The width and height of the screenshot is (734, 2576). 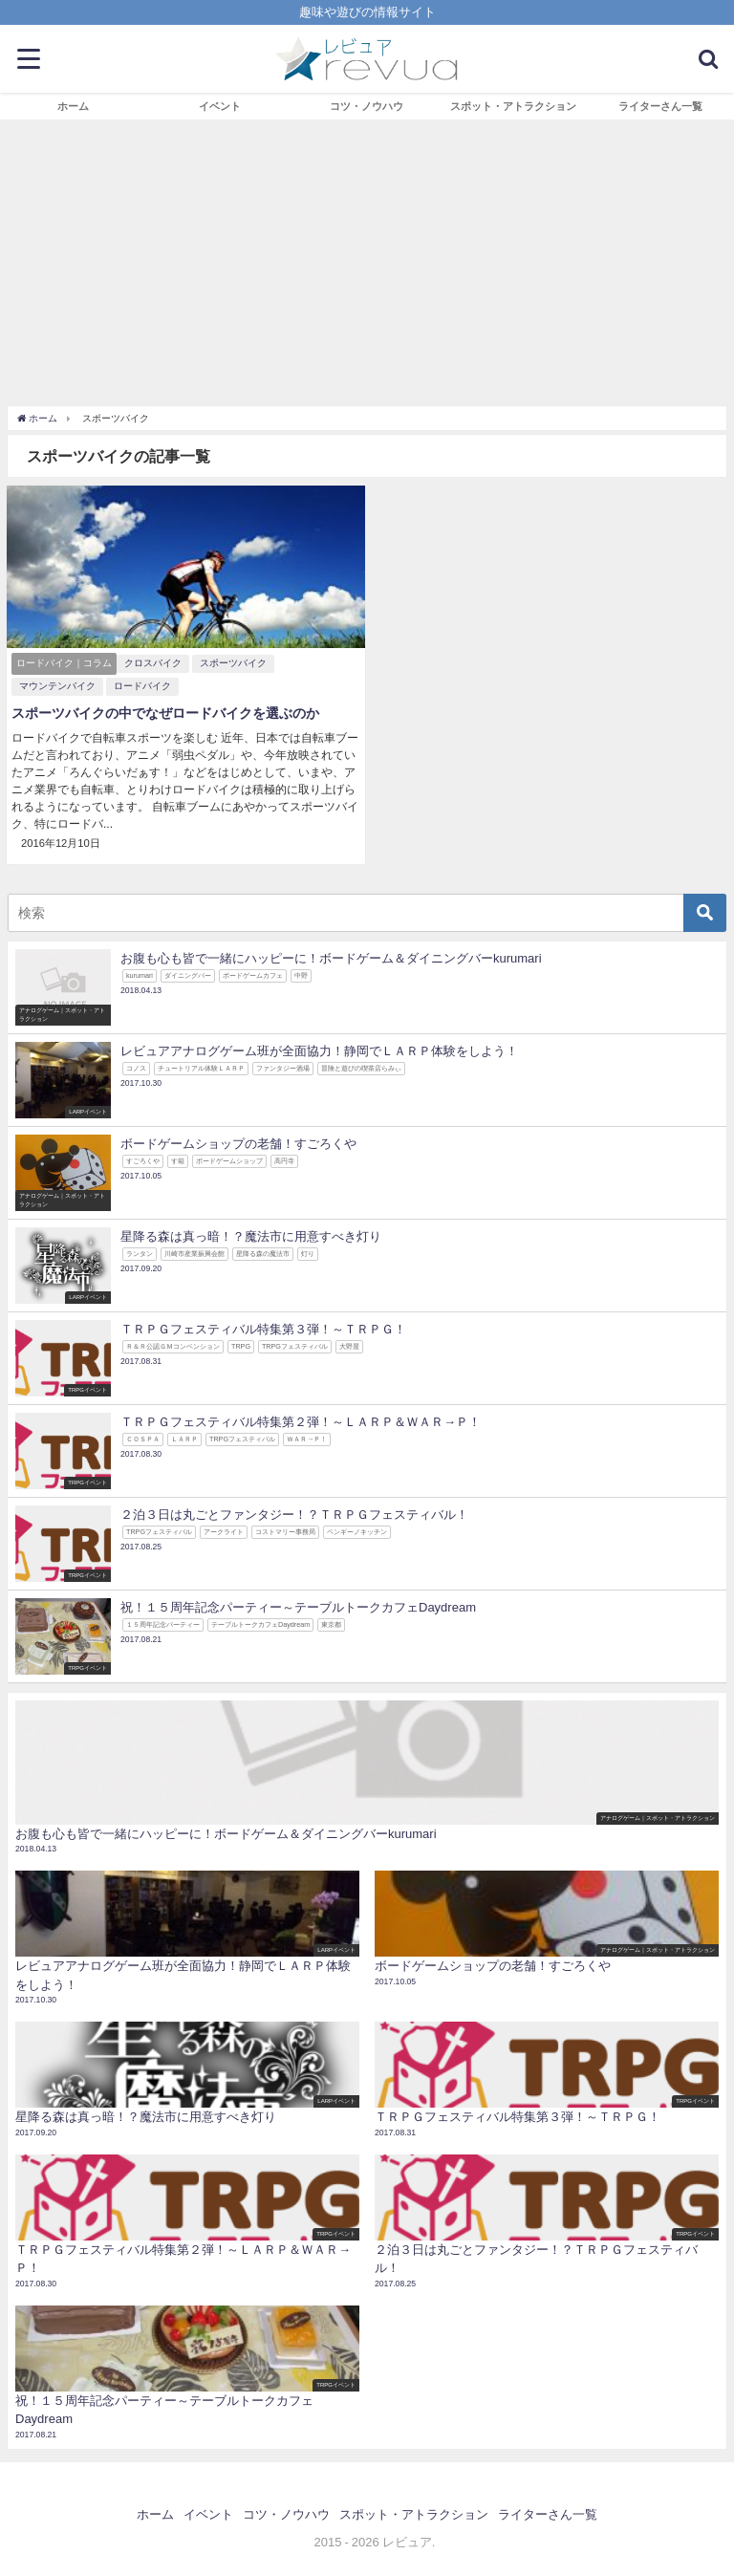 What do you see at coordinates (233, 663) in the screenshot?
I see `スポーツバイク` at bounding box center [233, 663].